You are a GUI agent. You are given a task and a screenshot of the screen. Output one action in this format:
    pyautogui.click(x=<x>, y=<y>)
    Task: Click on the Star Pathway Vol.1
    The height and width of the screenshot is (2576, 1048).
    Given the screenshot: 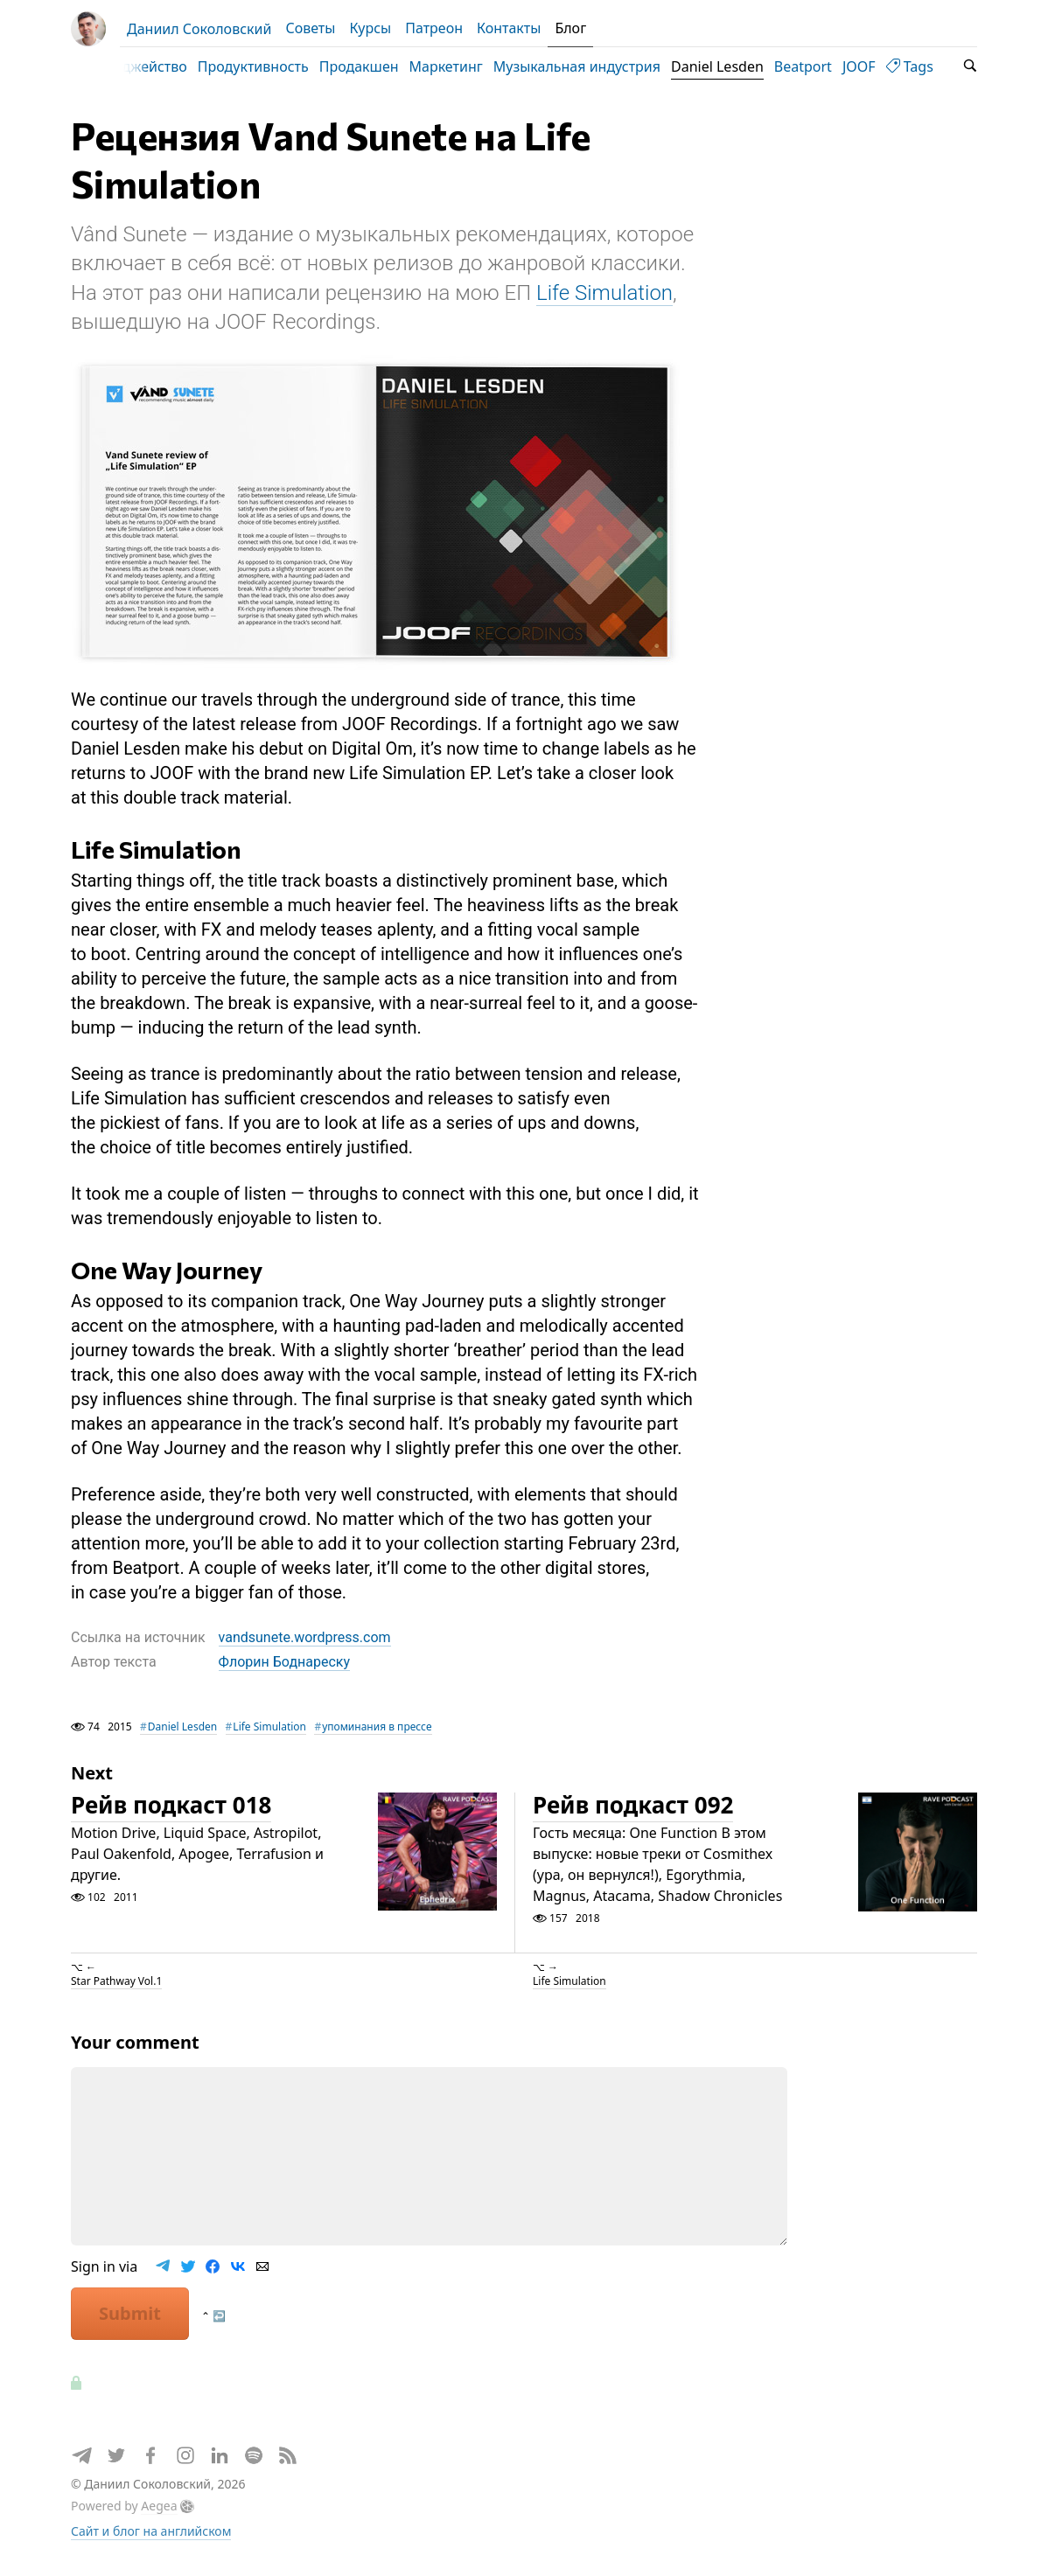 What is the action you would take?
    pyautogui.click(x=116, y=1988)
    